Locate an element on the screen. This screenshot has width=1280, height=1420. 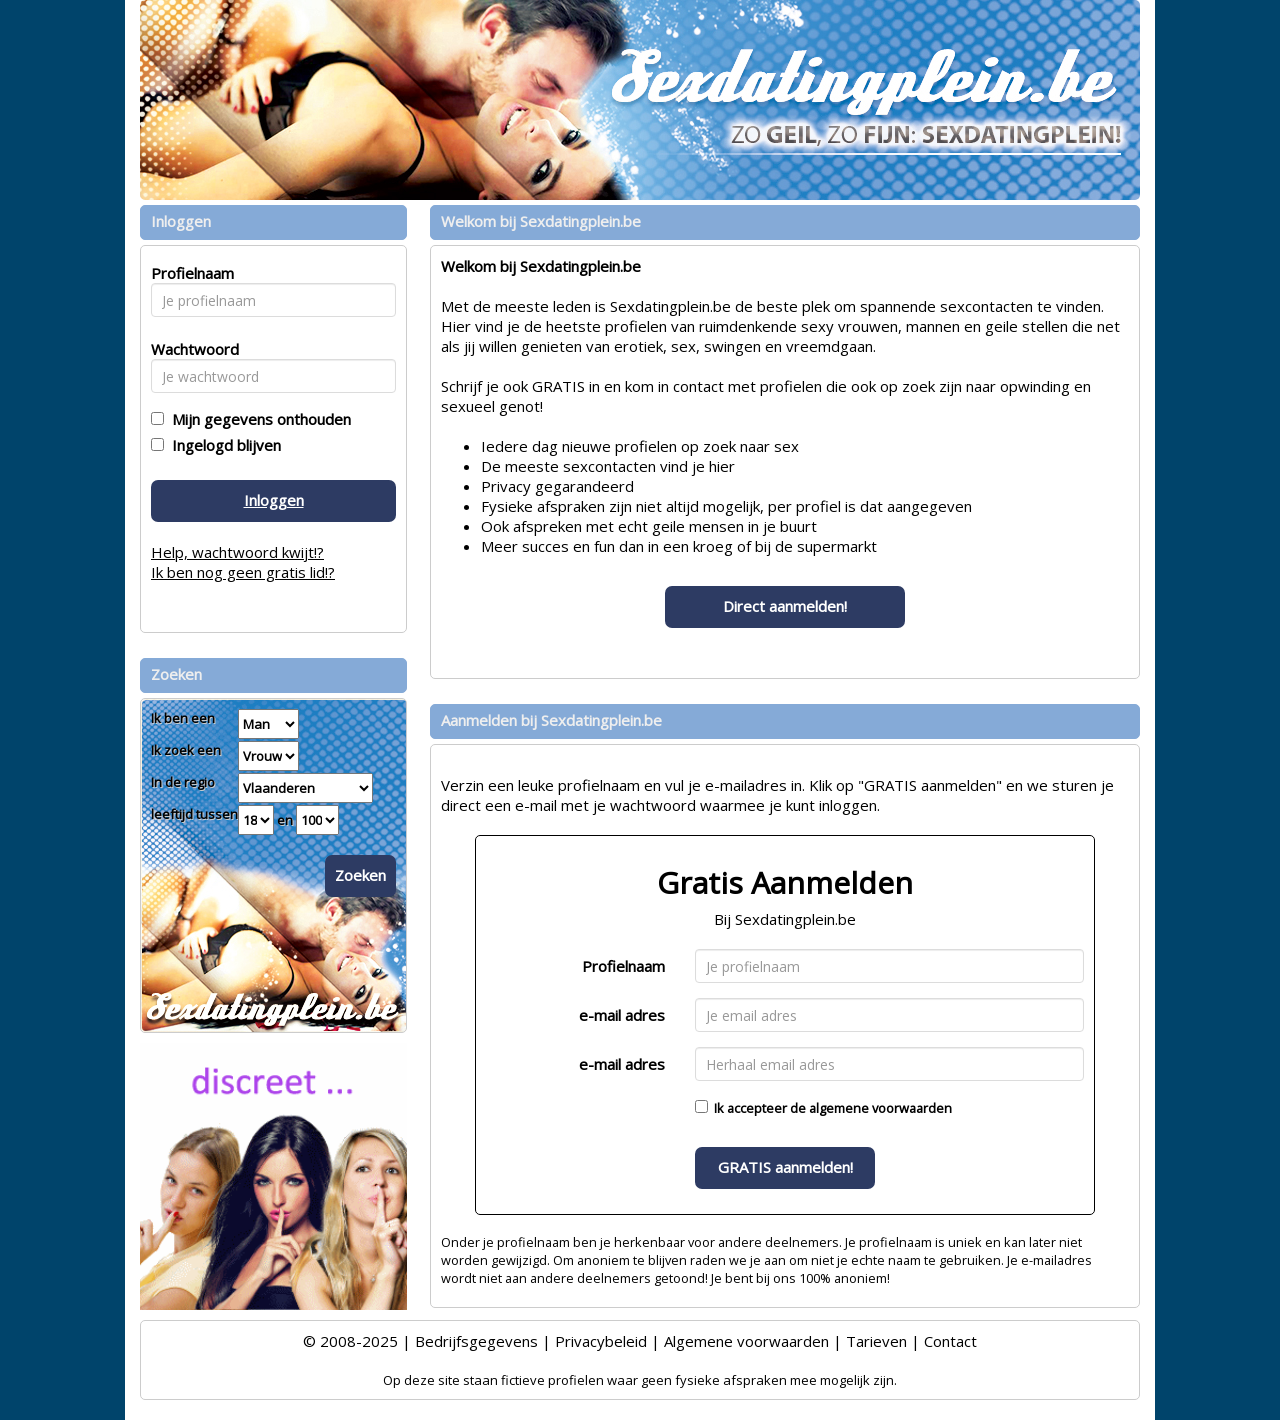
Contact is located at coordinates (950, 1341).